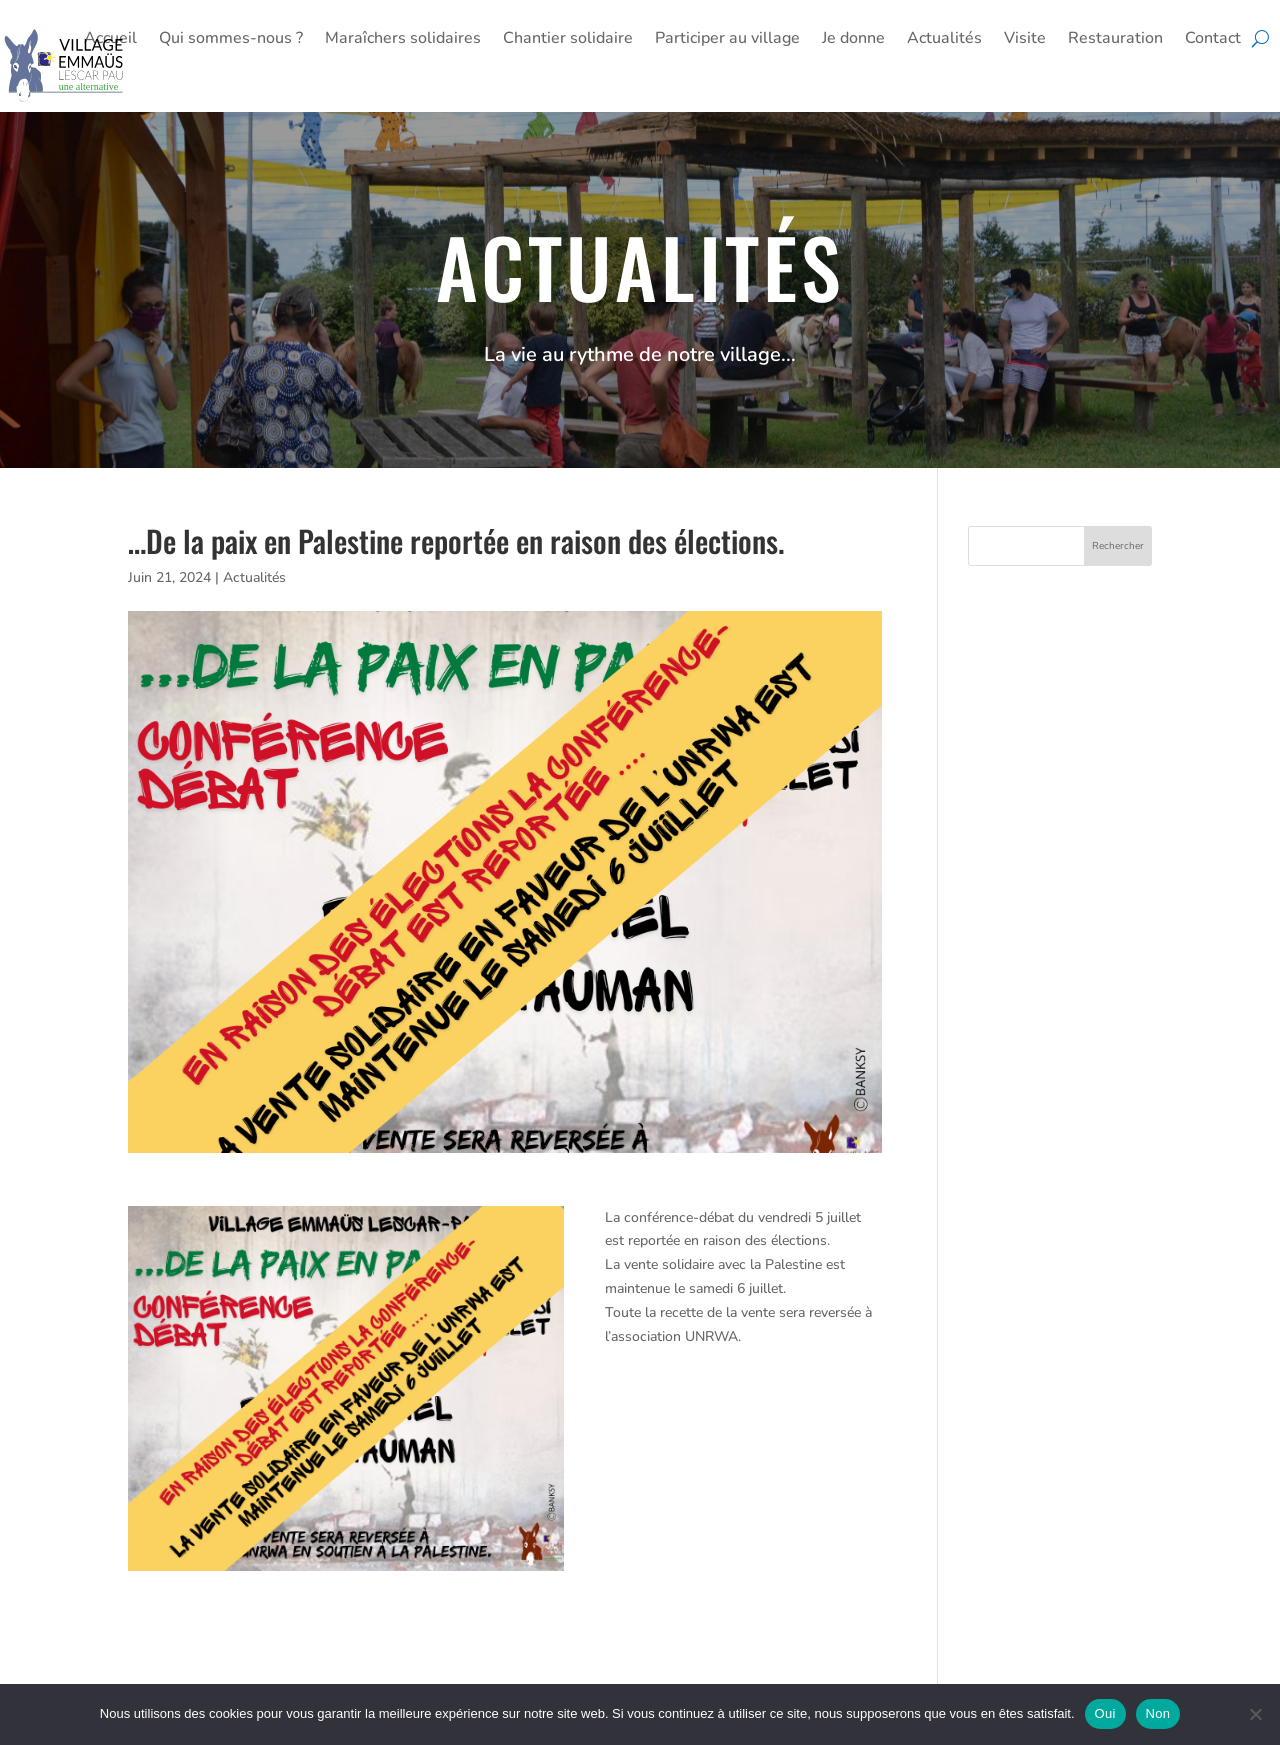  I want to click on Visite, so click(1025, 40).